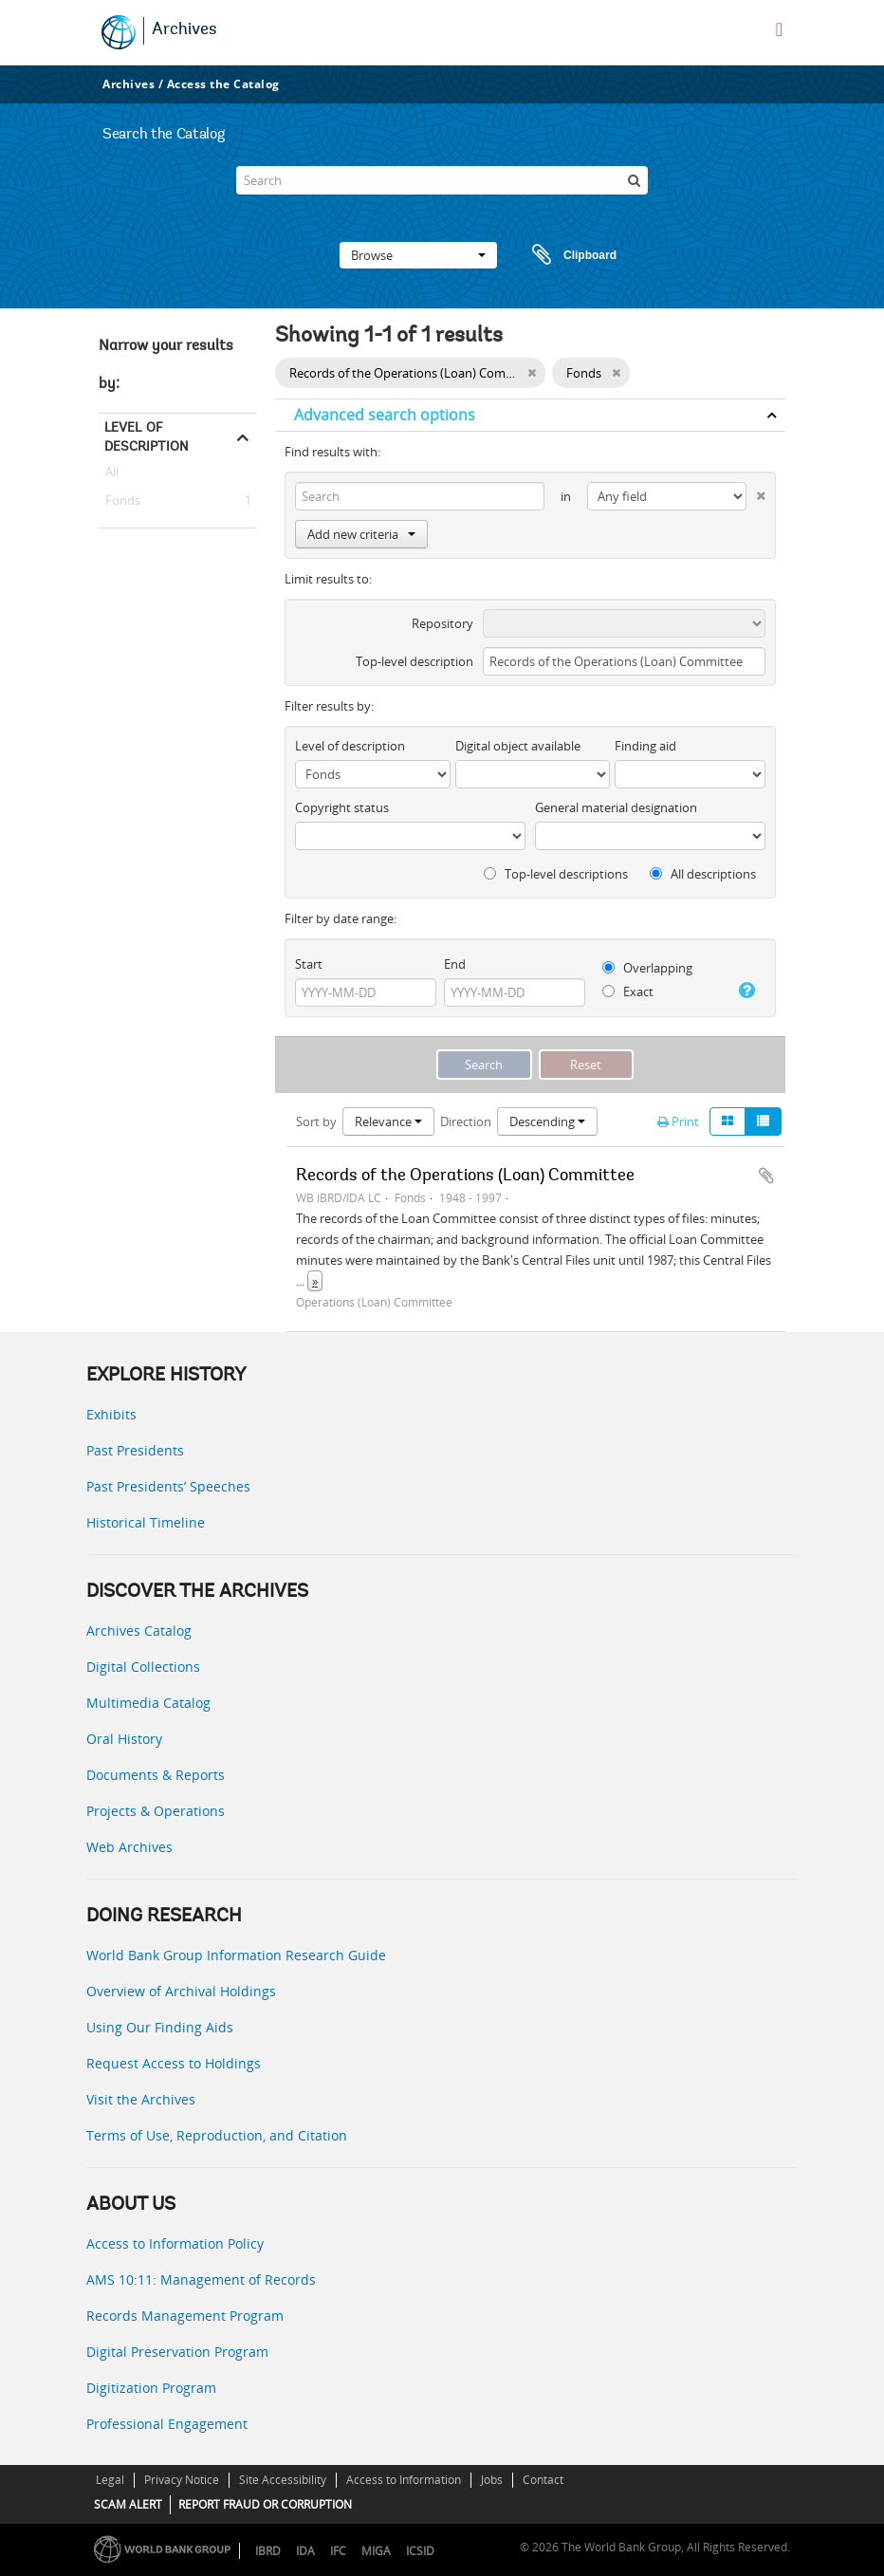  What do you see at coordinates (543, 2480) in the screenshot?
I see `Contact` at bounding box center [543, 2480].